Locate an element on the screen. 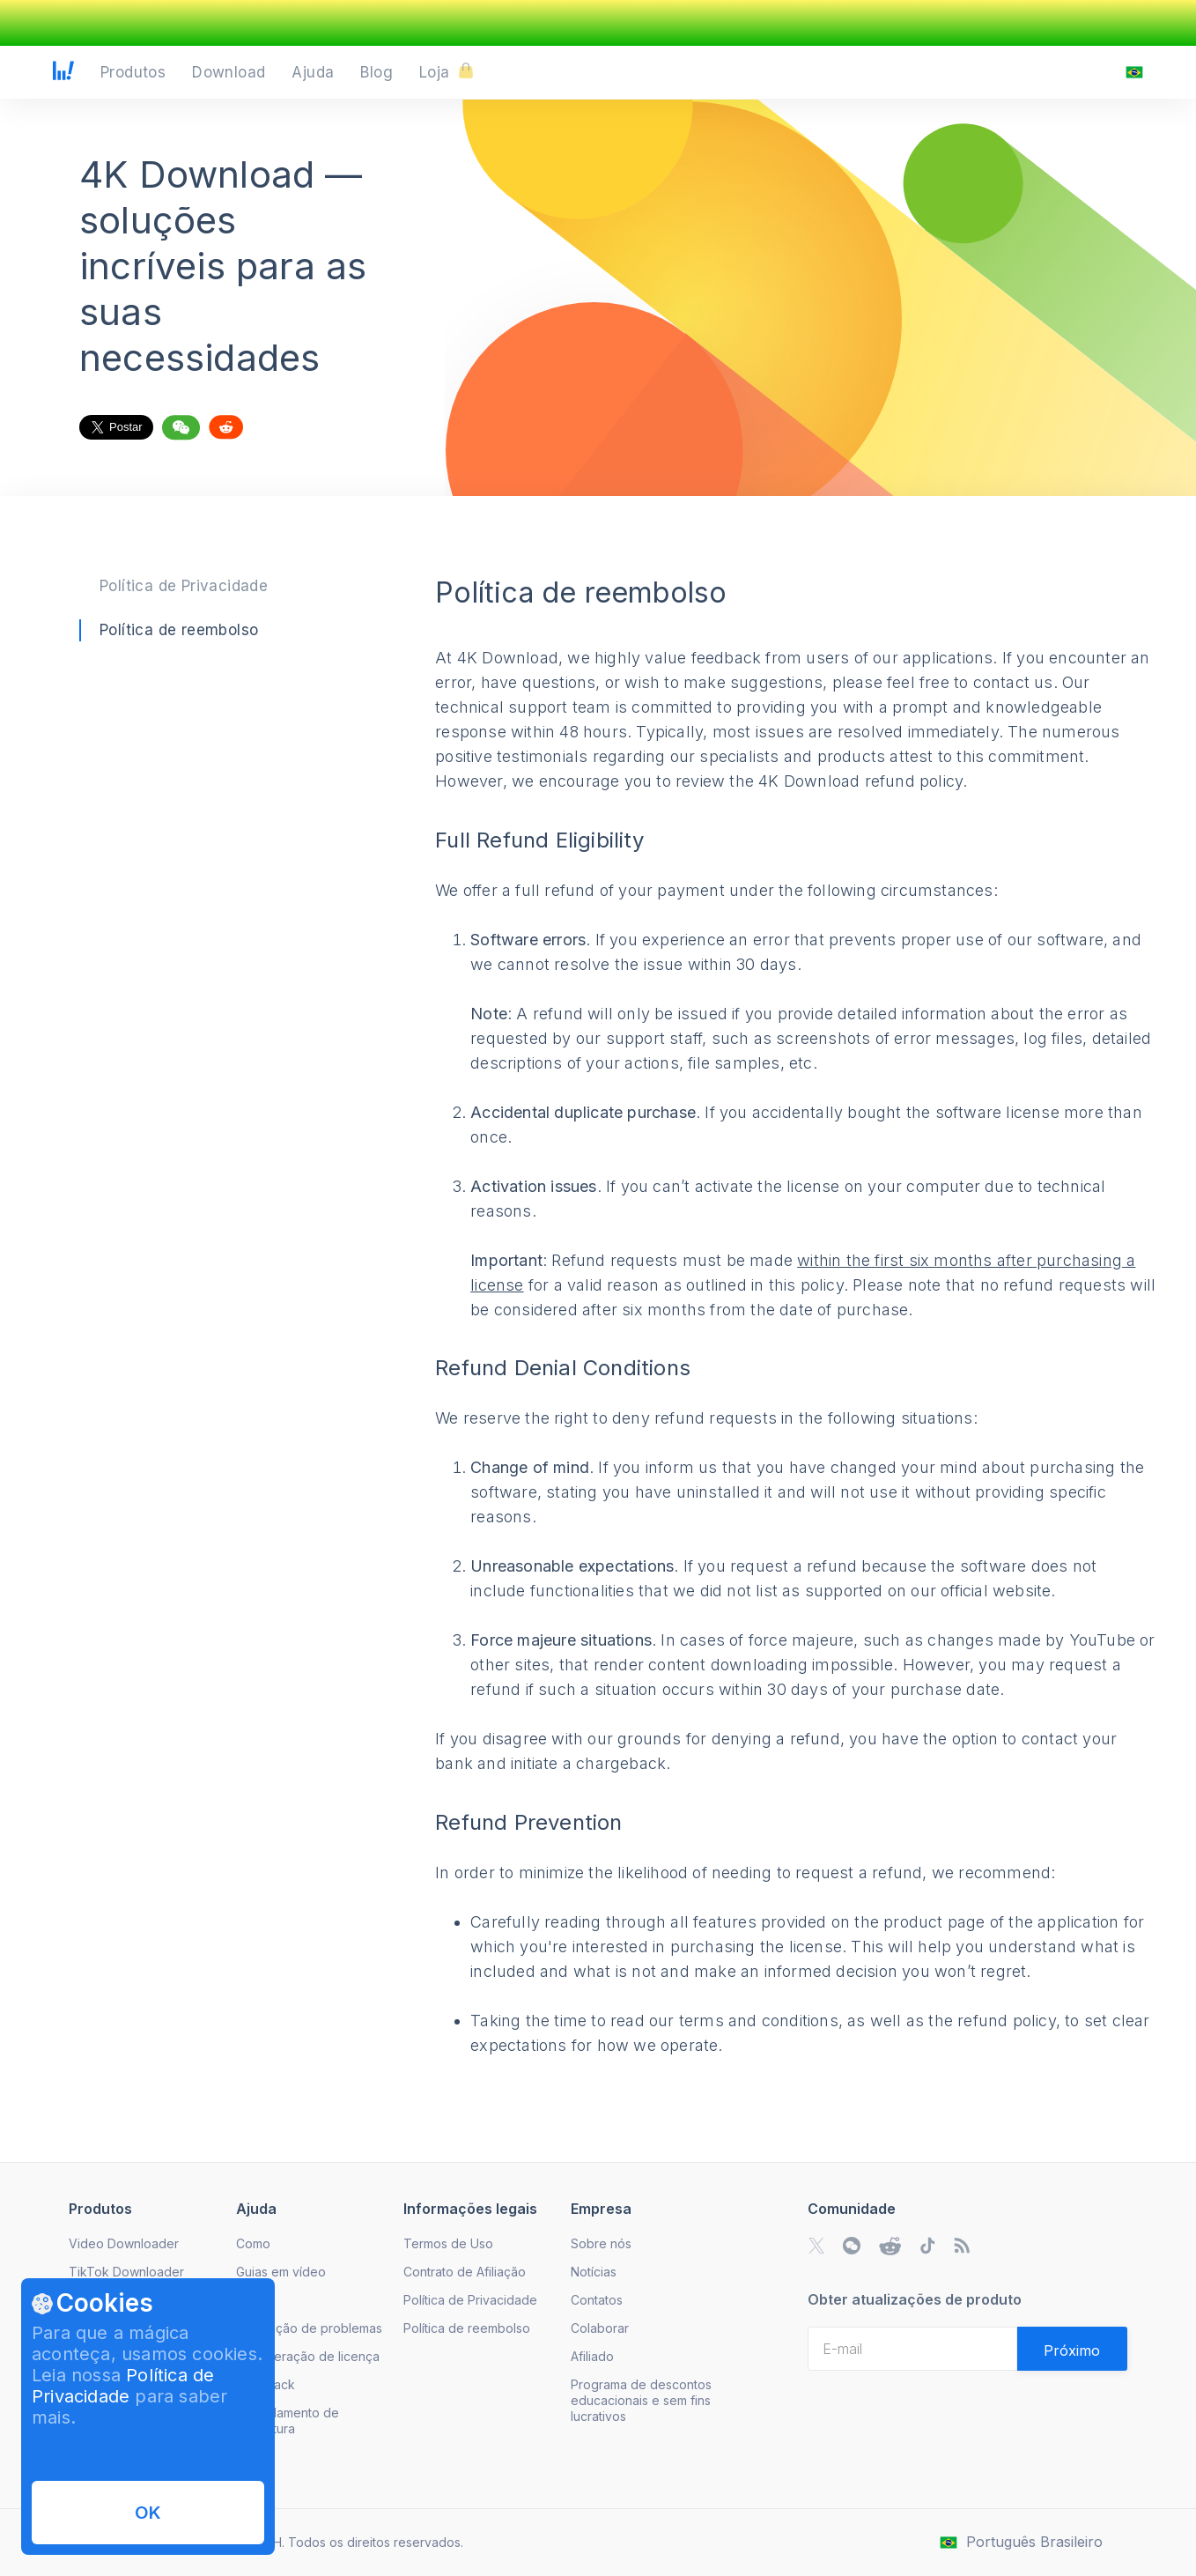 The width and height of the screenshot is (1196, 2576). Política de Privacidade is located at coordinates (184, 586).